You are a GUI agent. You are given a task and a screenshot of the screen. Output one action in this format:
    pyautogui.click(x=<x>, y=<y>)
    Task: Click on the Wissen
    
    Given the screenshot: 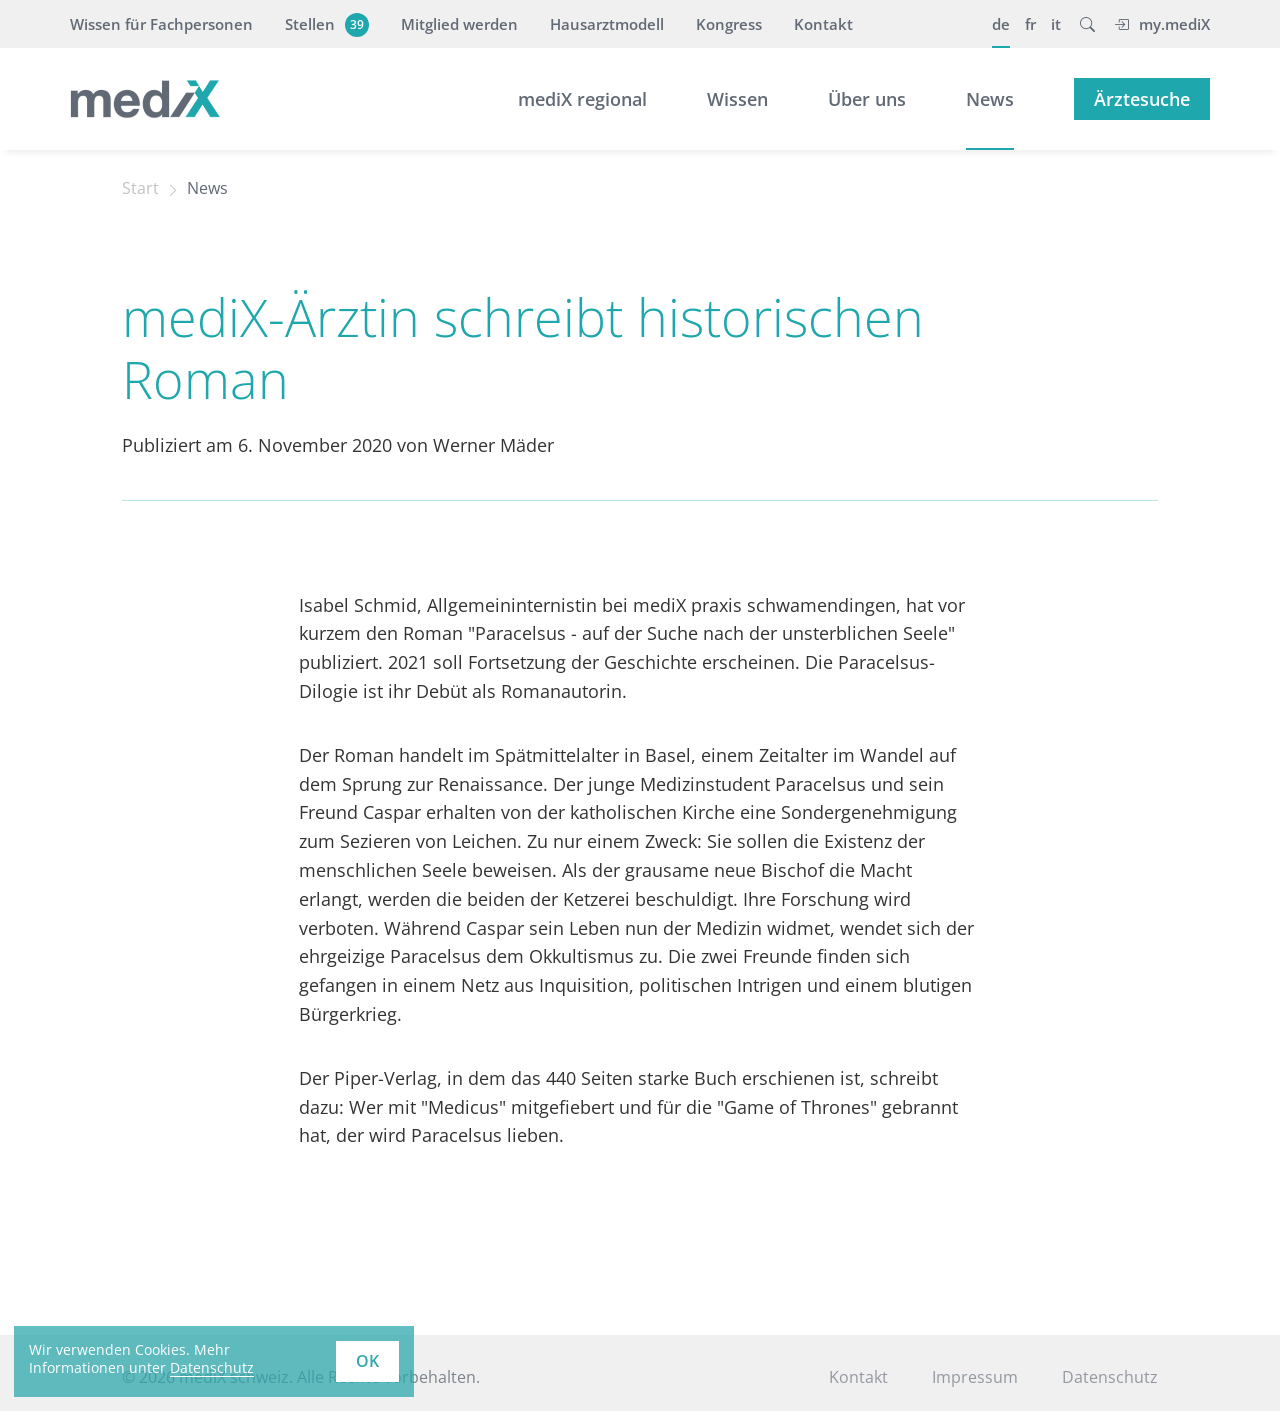 What is the action you would take?
    pyautogui.click(x=737, y=99)
    